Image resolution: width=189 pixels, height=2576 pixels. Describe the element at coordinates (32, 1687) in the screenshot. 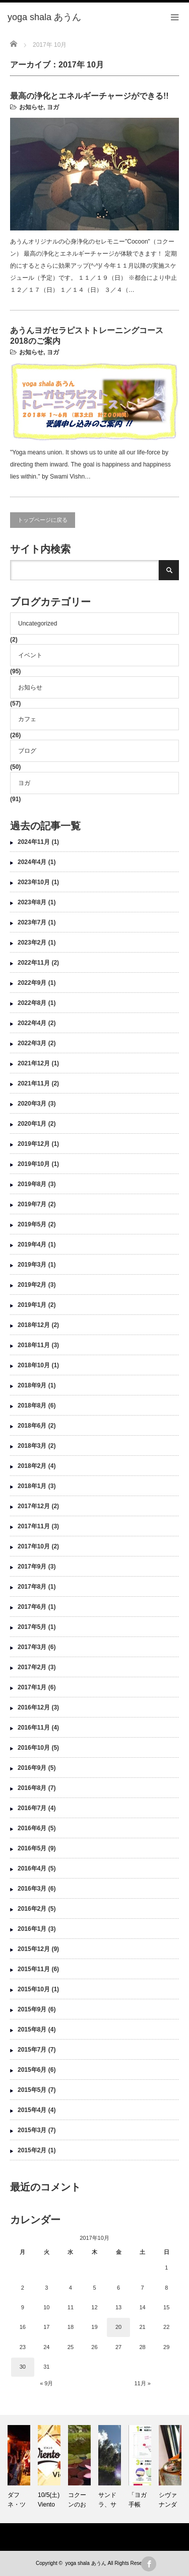

I see `2017年1月` at that location.